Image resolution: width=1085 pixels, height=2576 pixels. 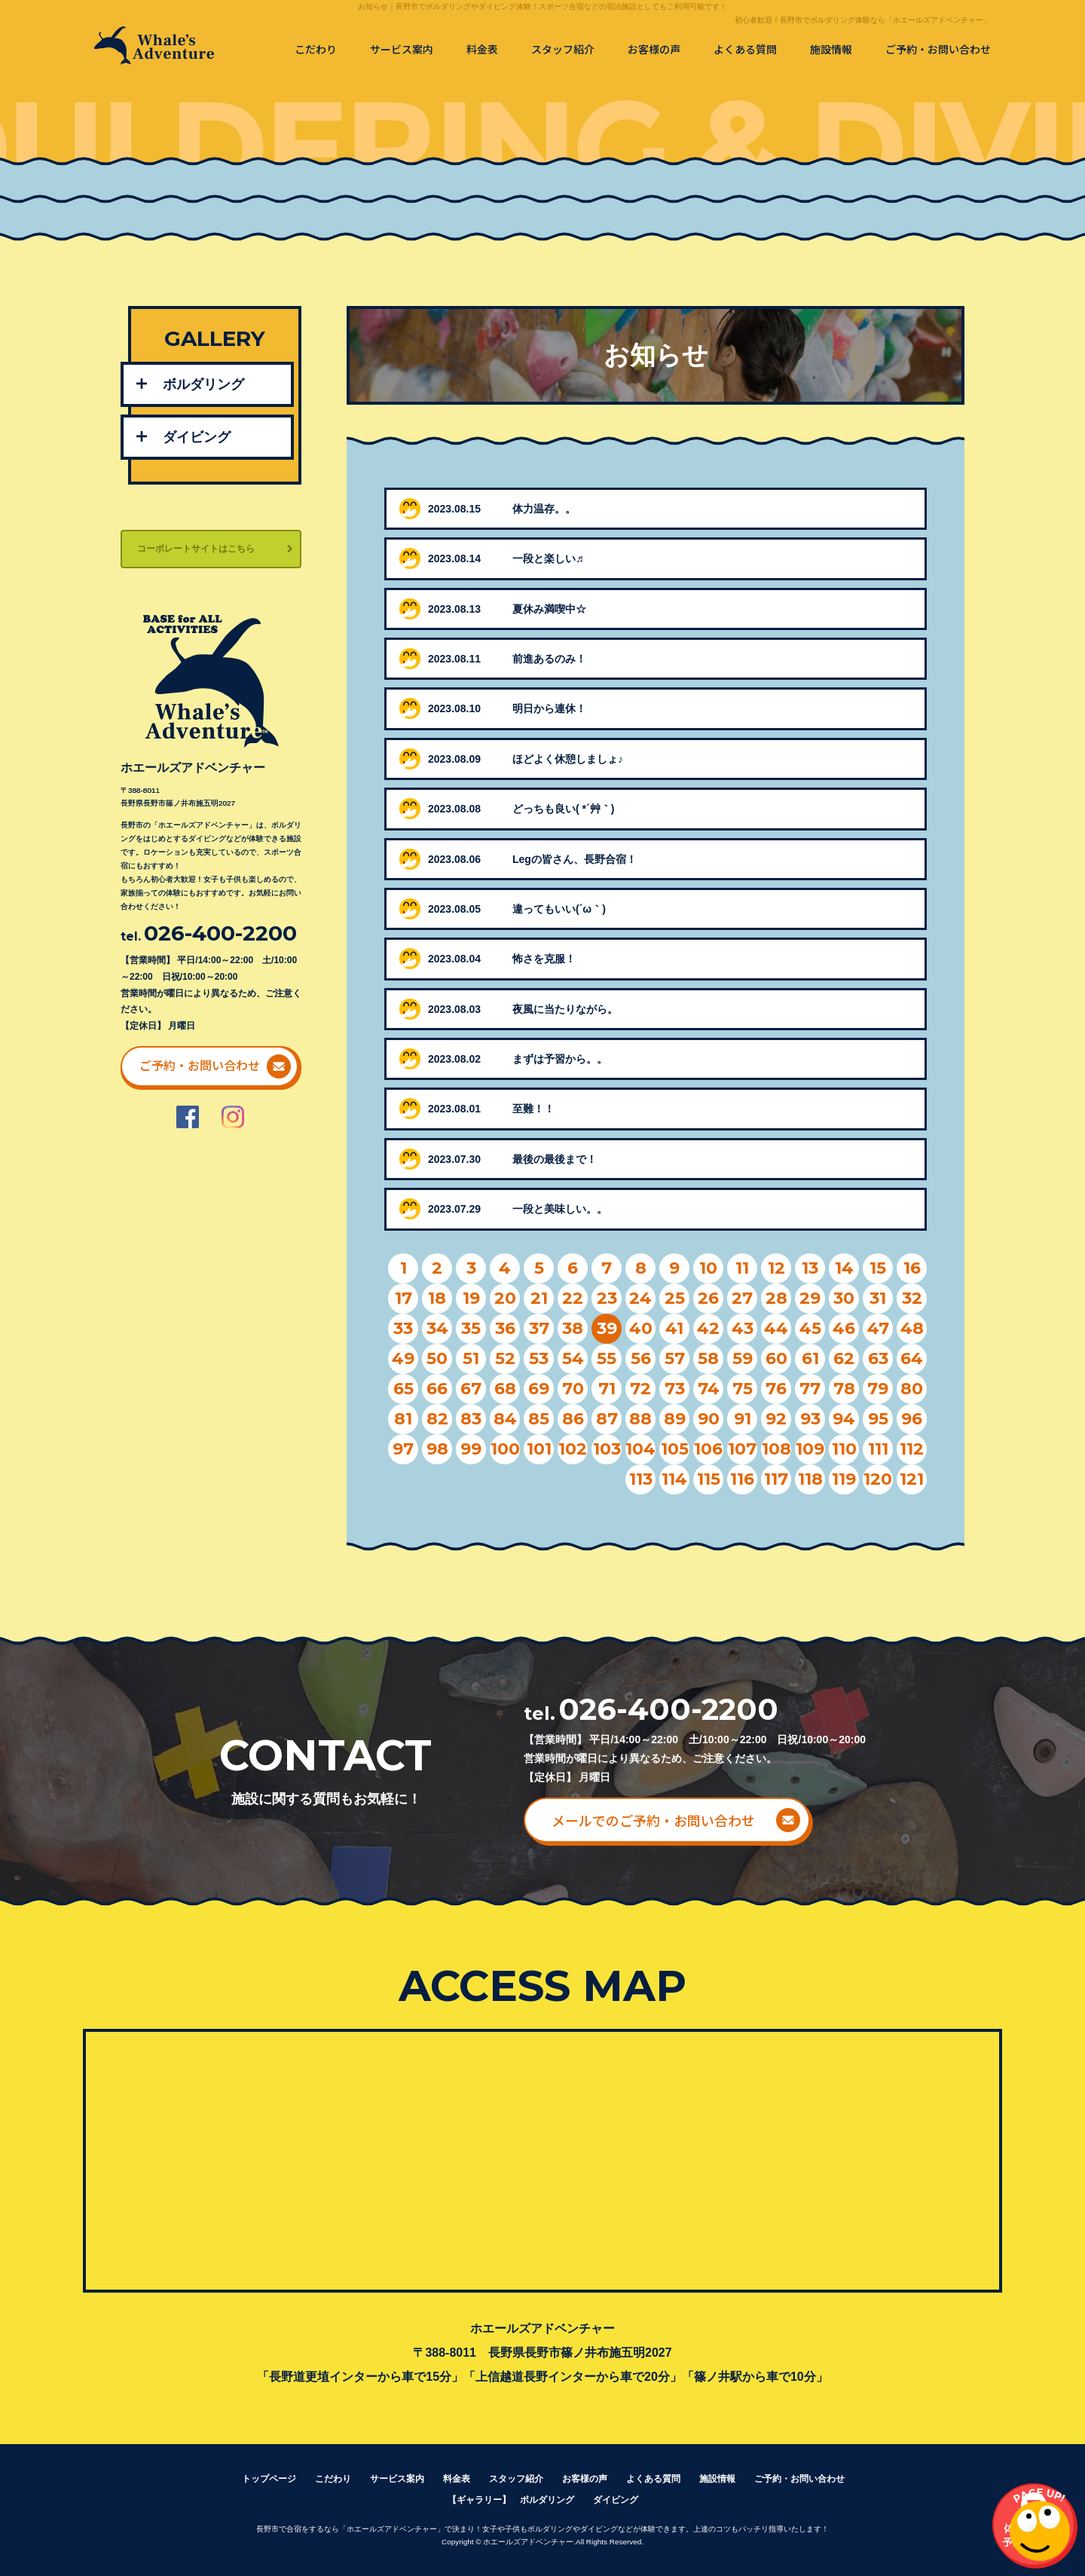 I want to click on お客様の声, so click(x=654, y=49).